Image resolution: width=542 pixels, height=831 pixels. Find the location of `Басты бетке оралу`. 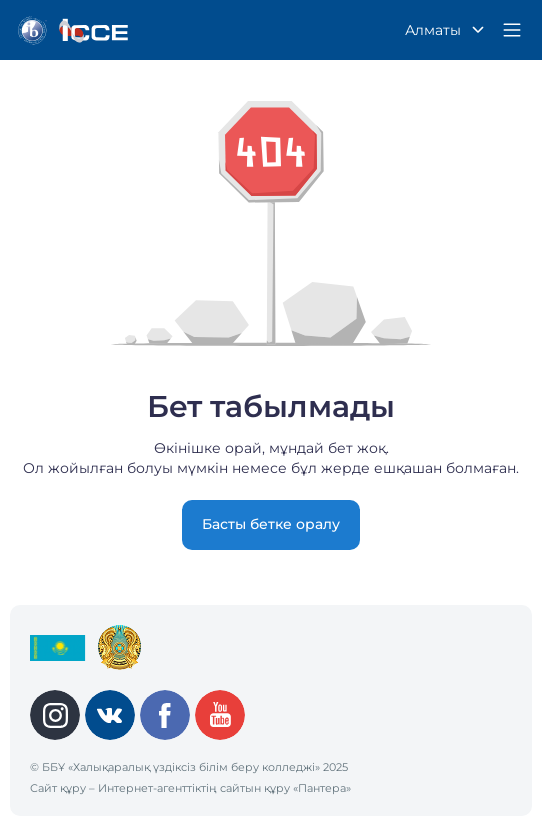

Басты бетке оралу is located at coordinates (271, 524).